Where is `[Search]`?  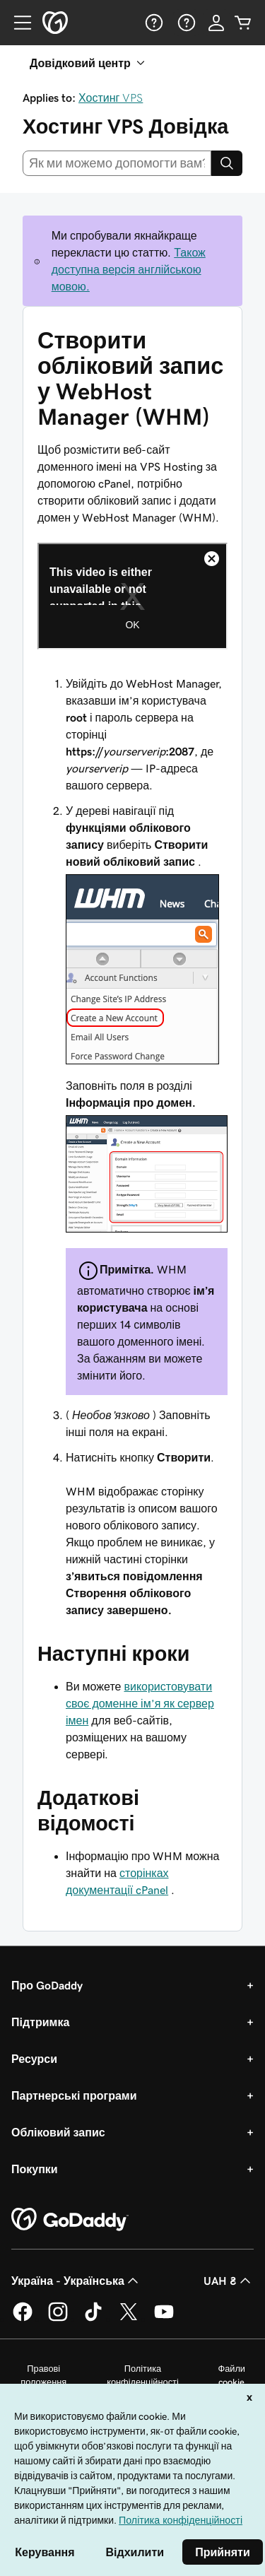
[Search] is located at coordinates (226, 163).